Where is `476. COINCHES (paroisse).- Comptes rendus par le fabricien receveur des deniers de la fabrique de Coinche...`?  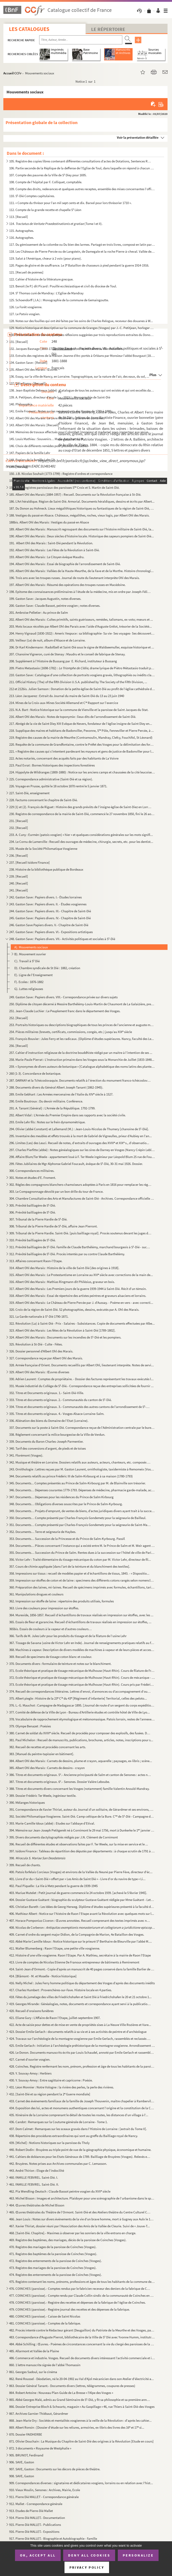
476. COINCHES (paroisse).- Comptes rendus par le fabricien receveur des deniers de la fabrique de Coinche... is located at coordinates (80, 2288).